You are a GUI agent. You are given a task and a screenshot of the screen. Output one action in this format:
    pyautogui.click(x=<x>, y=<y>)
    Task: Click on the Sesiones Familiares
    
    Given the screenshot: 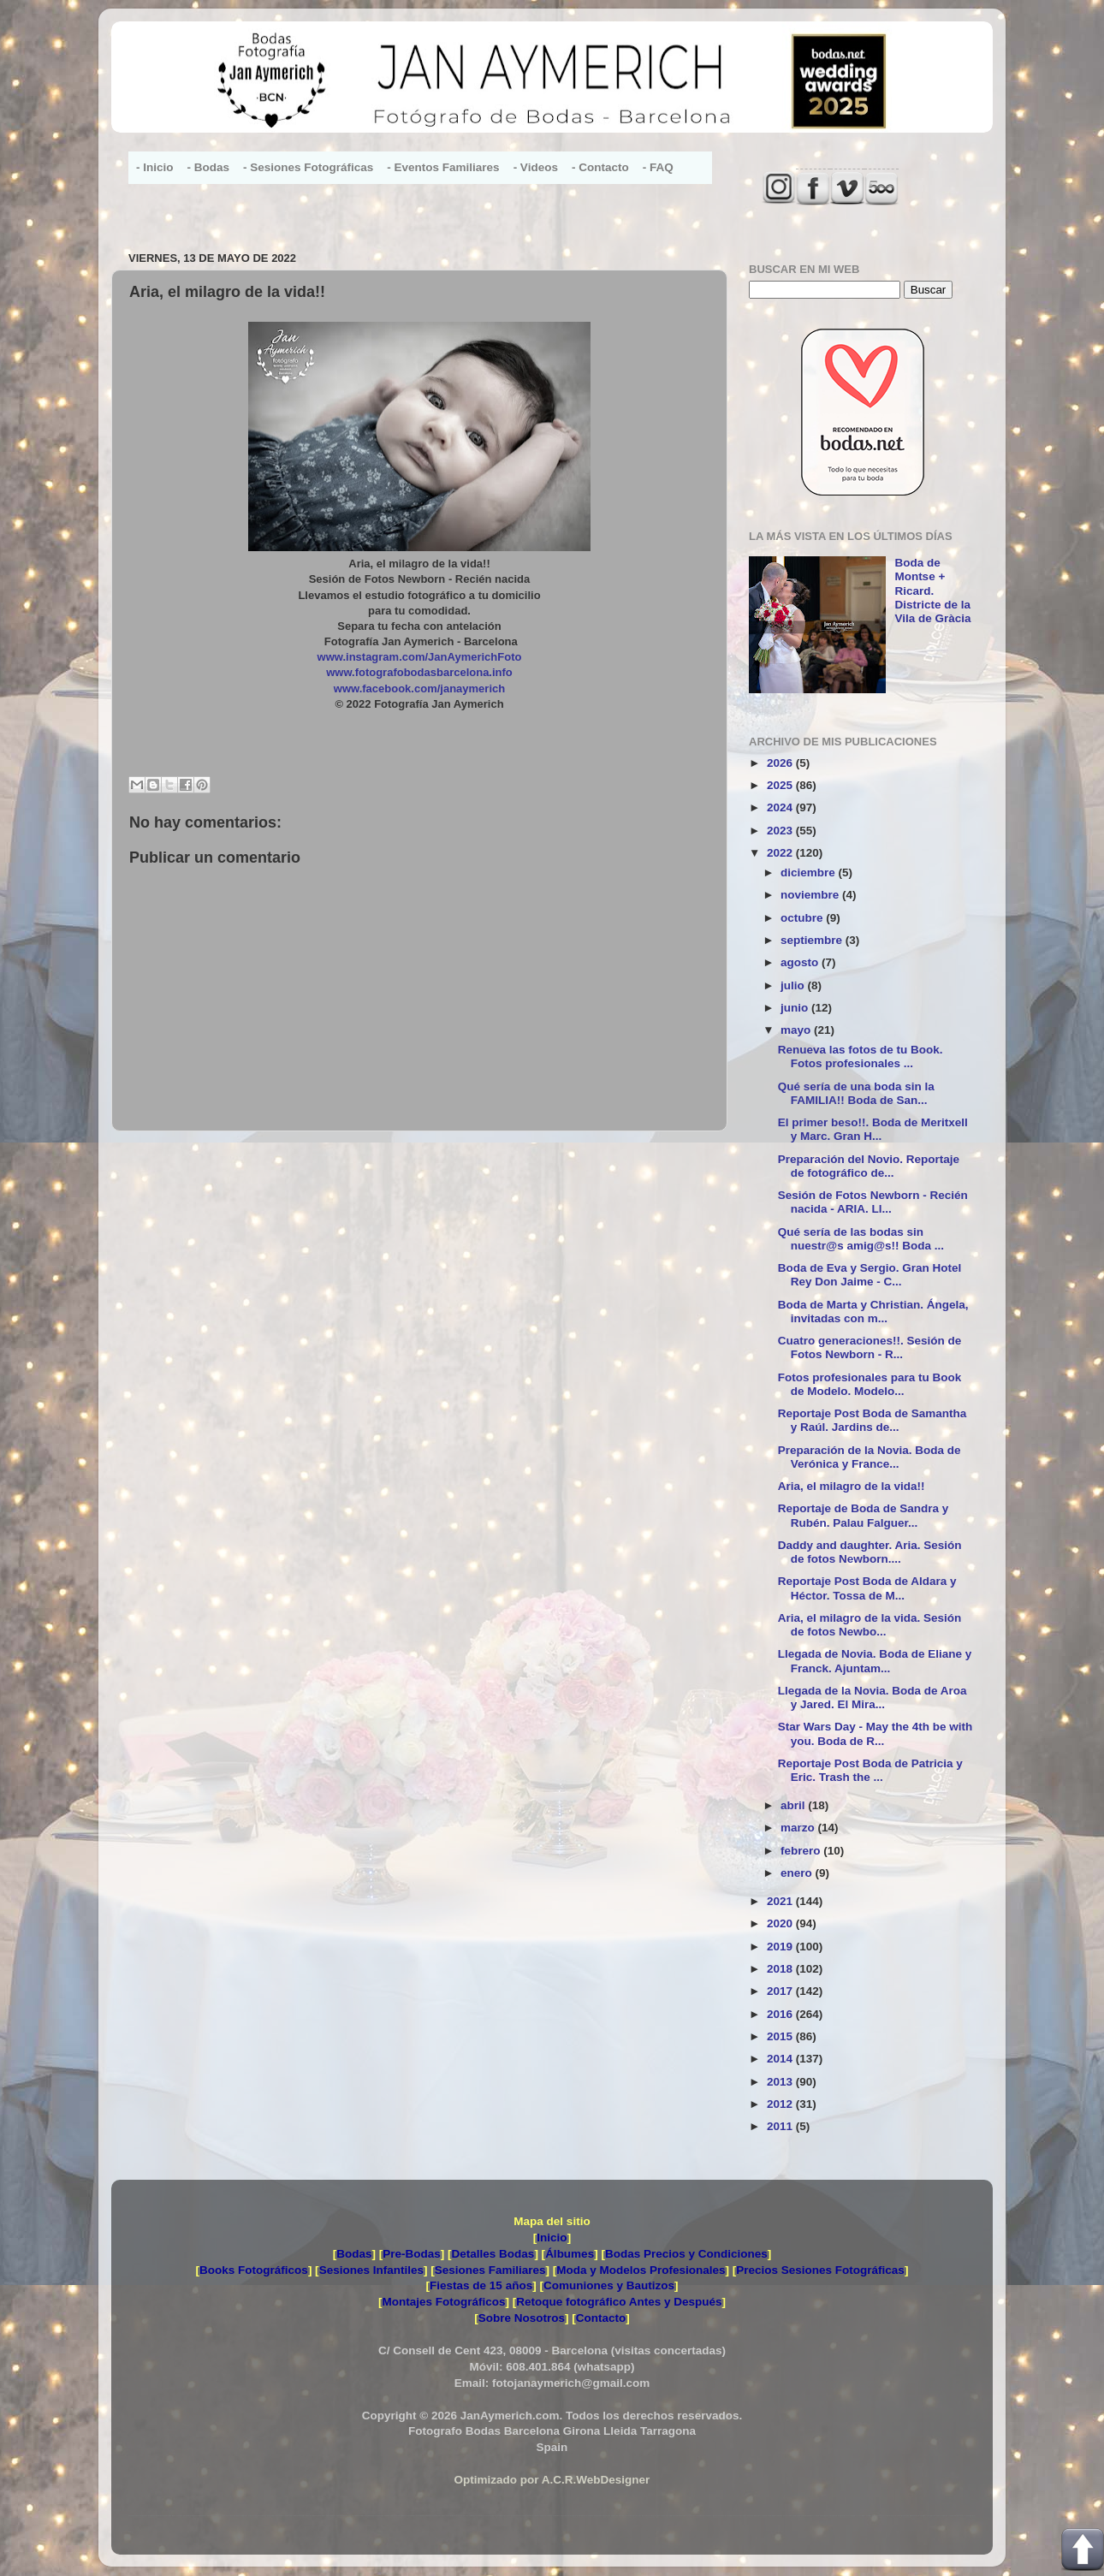 What is the action you would take?
    pyautogui.click(x=490, y=2270)
    